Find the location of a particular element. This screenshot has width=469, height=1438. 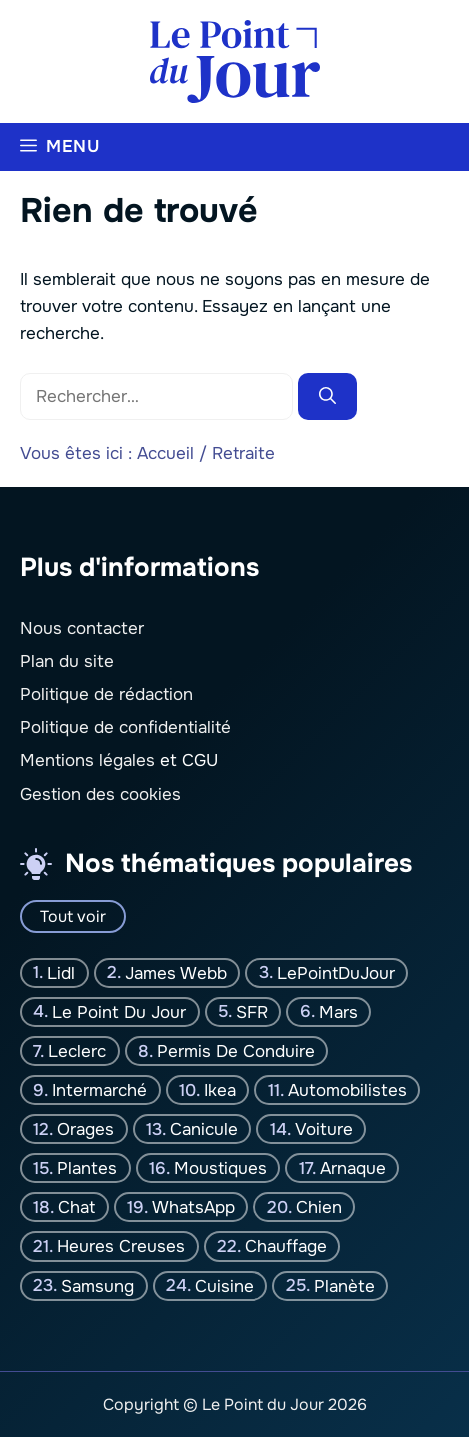

Lidl is located at coordinates (61, 973).